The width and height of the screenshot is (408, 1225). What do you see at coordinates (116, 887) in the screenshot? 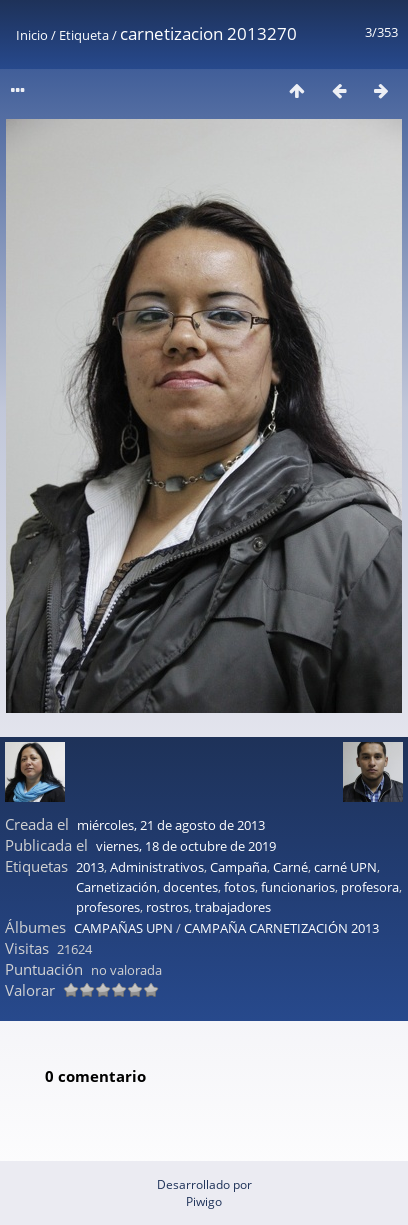
I see `Carnetización` at bounding box center [116, 887].